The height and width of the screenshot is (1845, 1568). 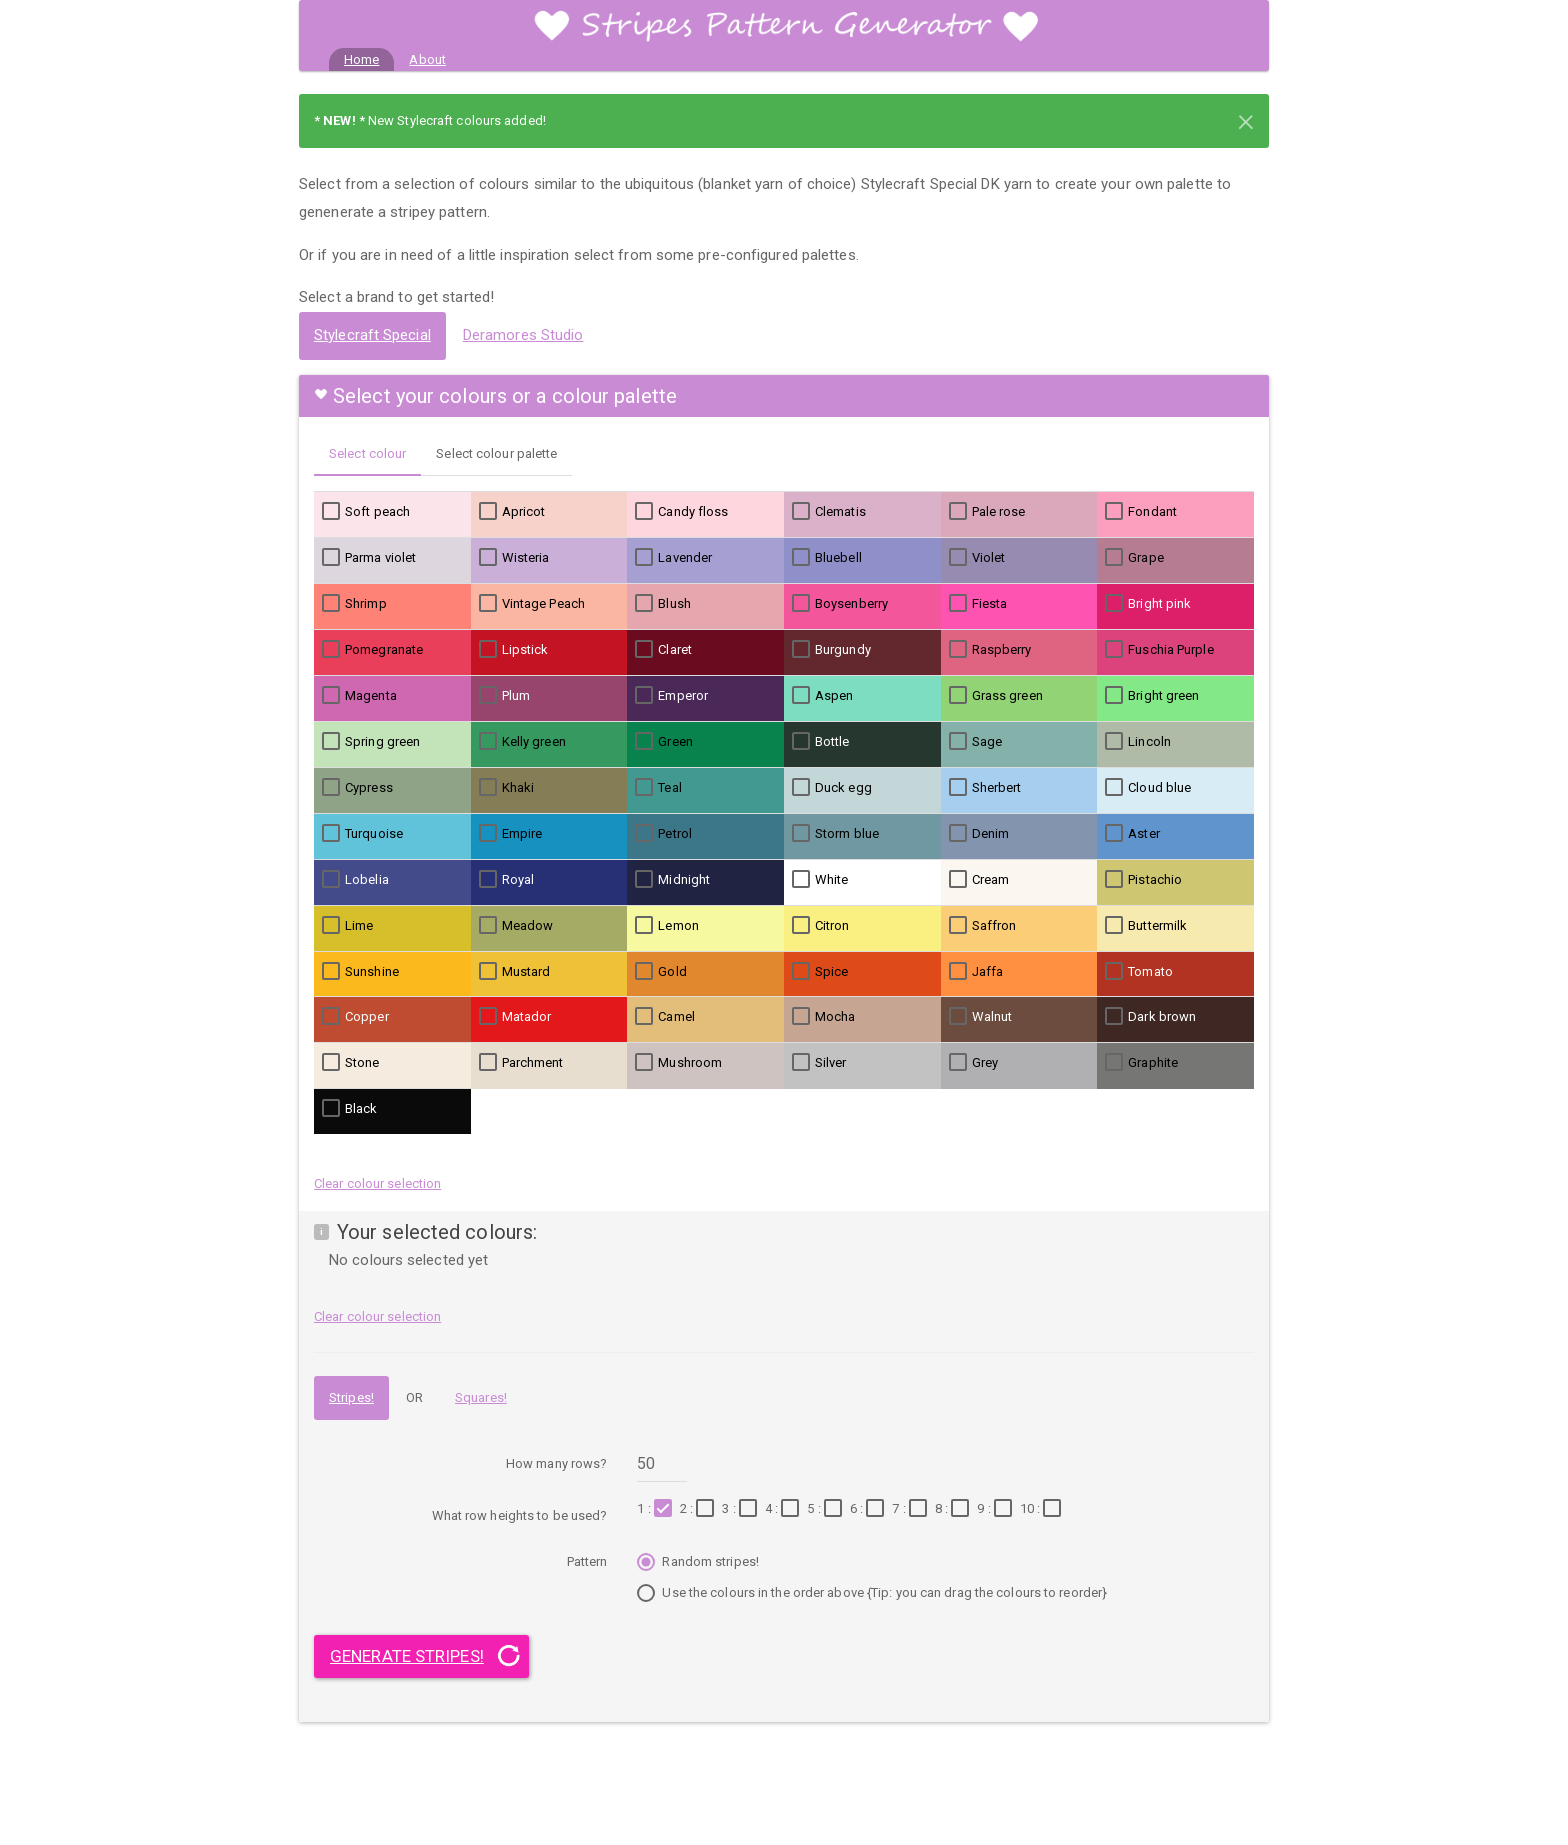 I want to click on Copper, so click(x=355, y=1017).